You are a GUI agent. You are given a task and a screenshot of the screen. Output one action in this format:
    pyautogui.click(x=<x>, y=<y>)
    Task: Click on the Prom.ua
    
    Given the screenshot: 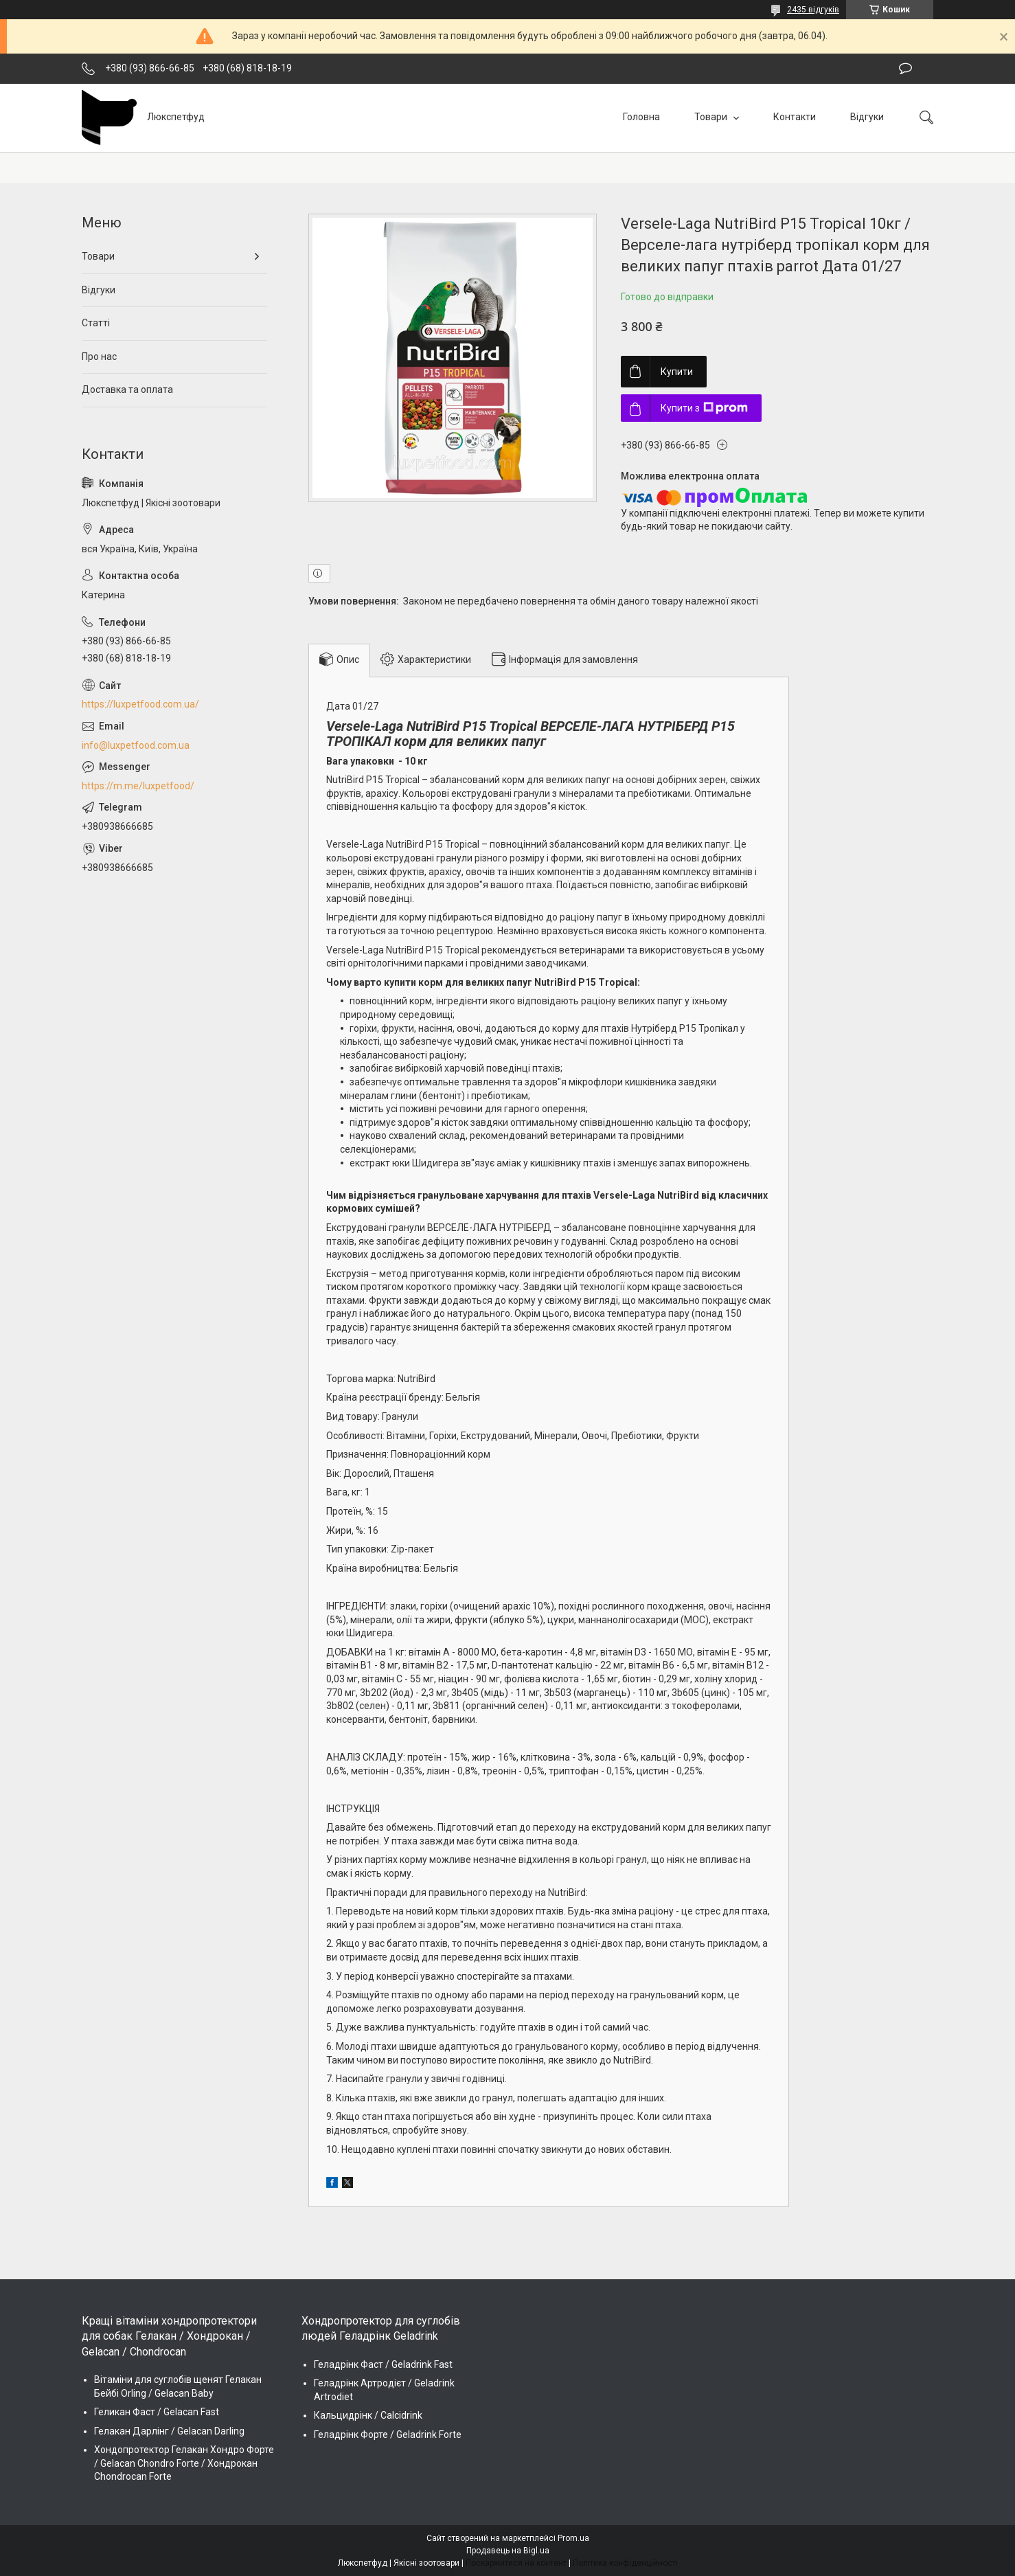 What is the action you would take?
    pyautogui.click(x=573, y=2538)
    